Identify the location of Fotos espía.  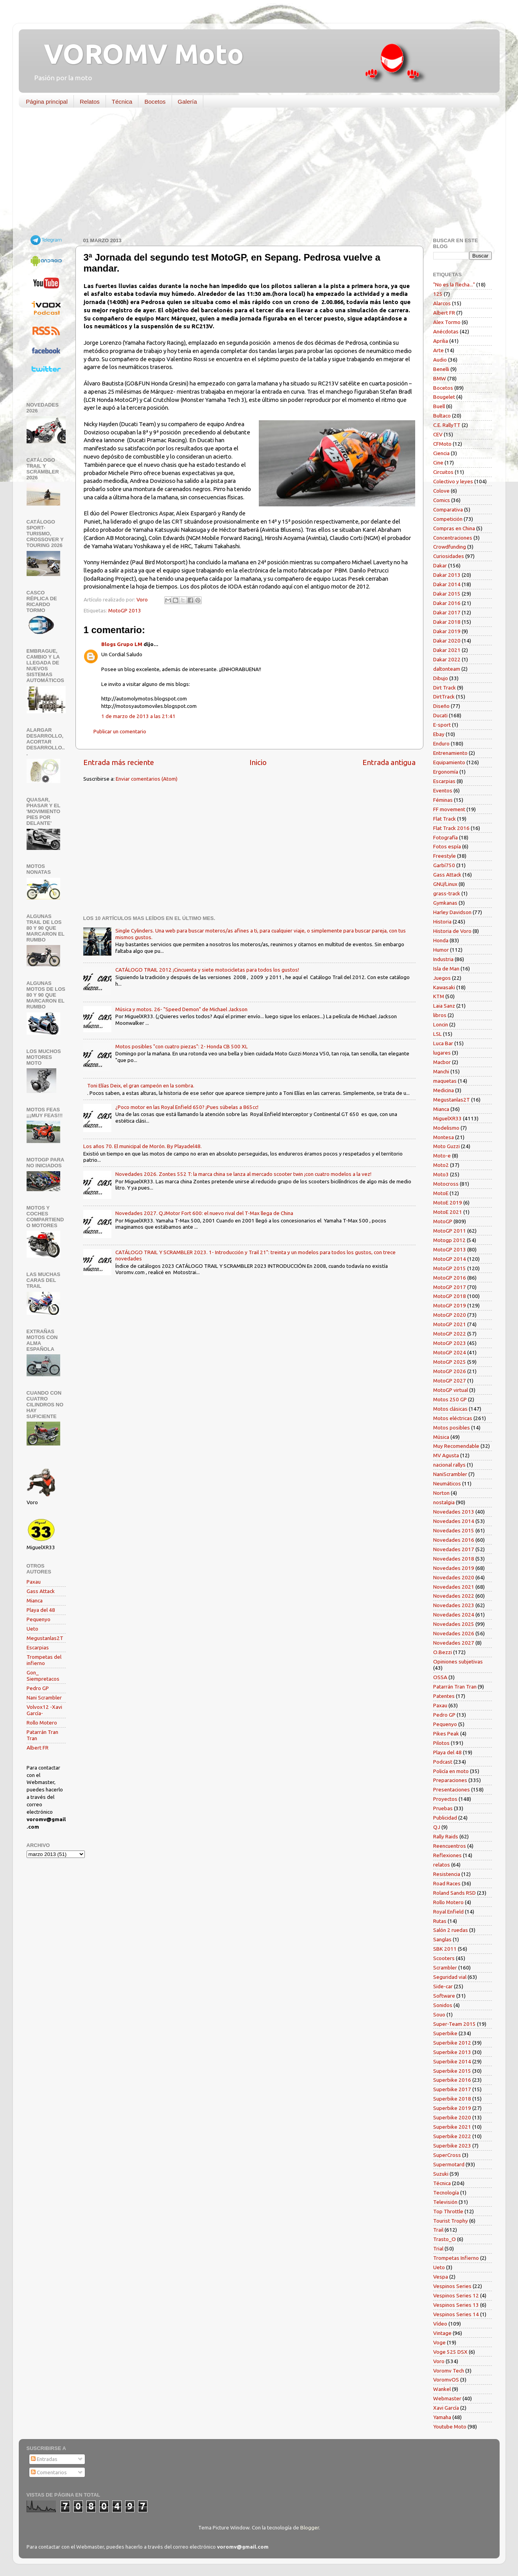
(447, 846).